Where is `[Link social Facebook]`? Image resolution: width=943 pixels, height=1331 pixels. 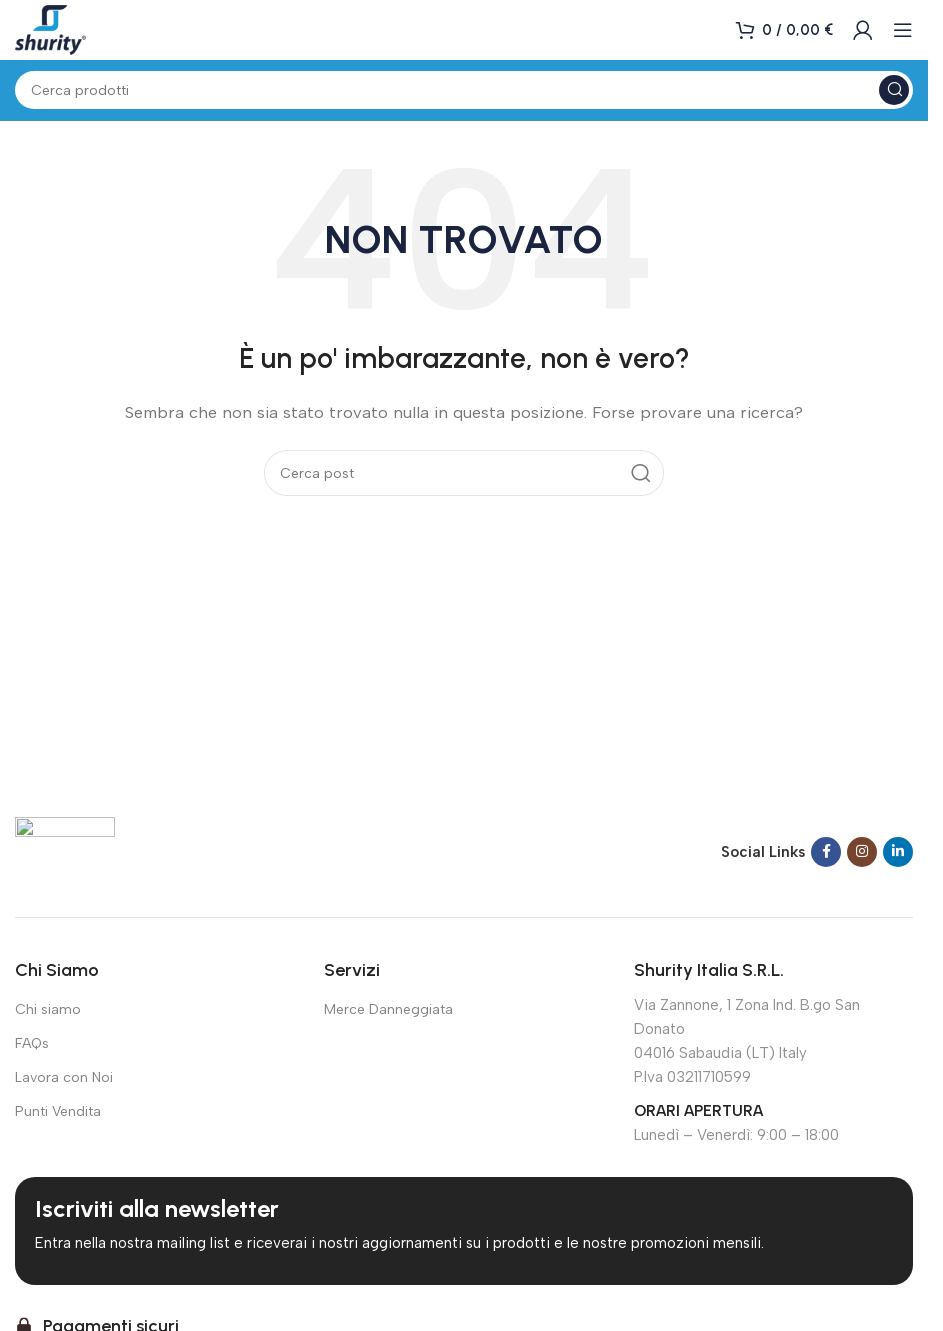
[Link social Facebook] is located at coordinates (826, 852).